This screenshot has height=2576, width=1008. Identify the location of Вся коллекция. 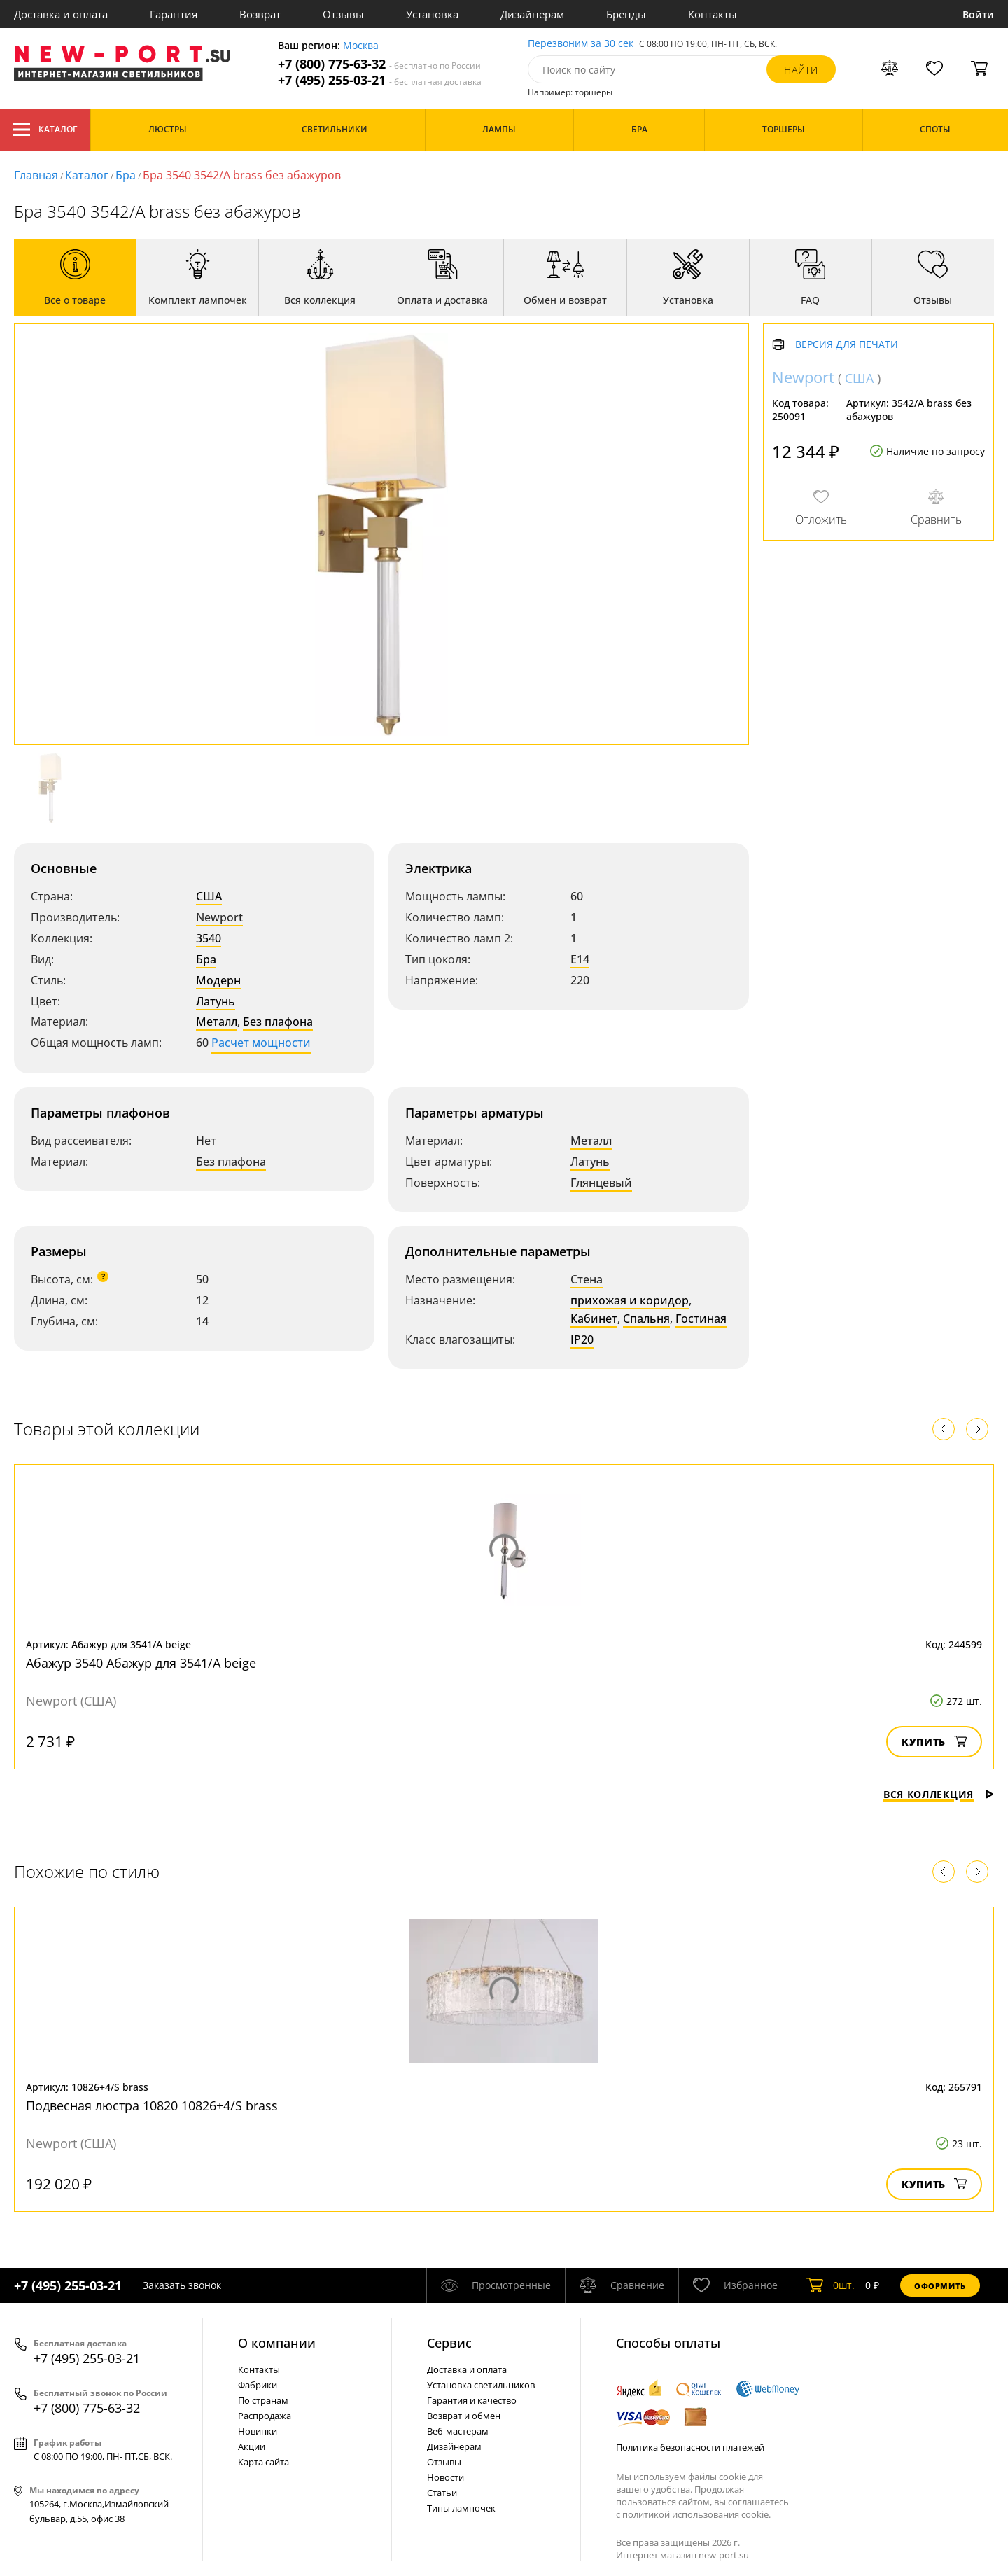
(938, 1794).